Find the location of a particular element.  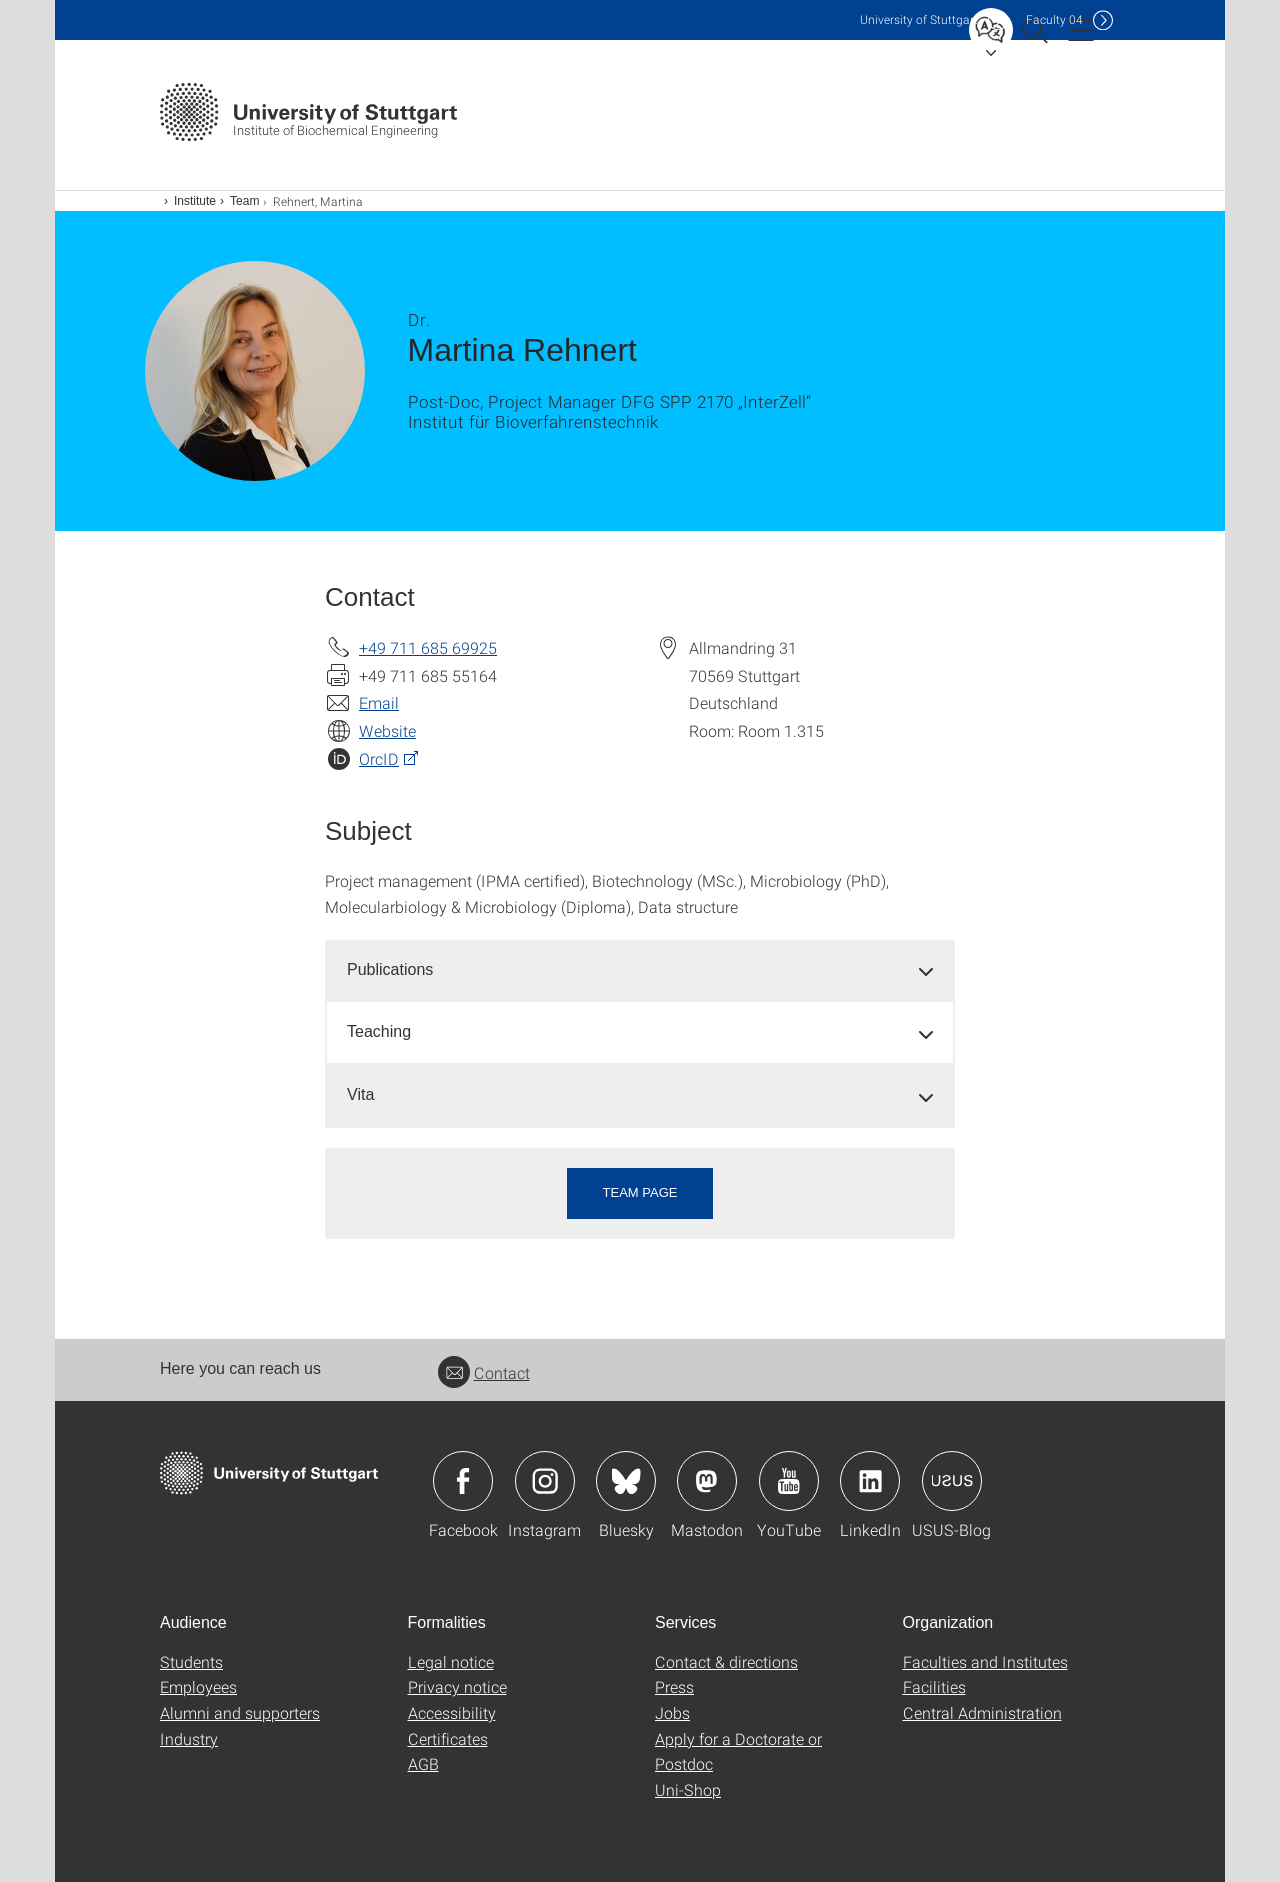

Vita [button] is located at coordinates (360, 1094).